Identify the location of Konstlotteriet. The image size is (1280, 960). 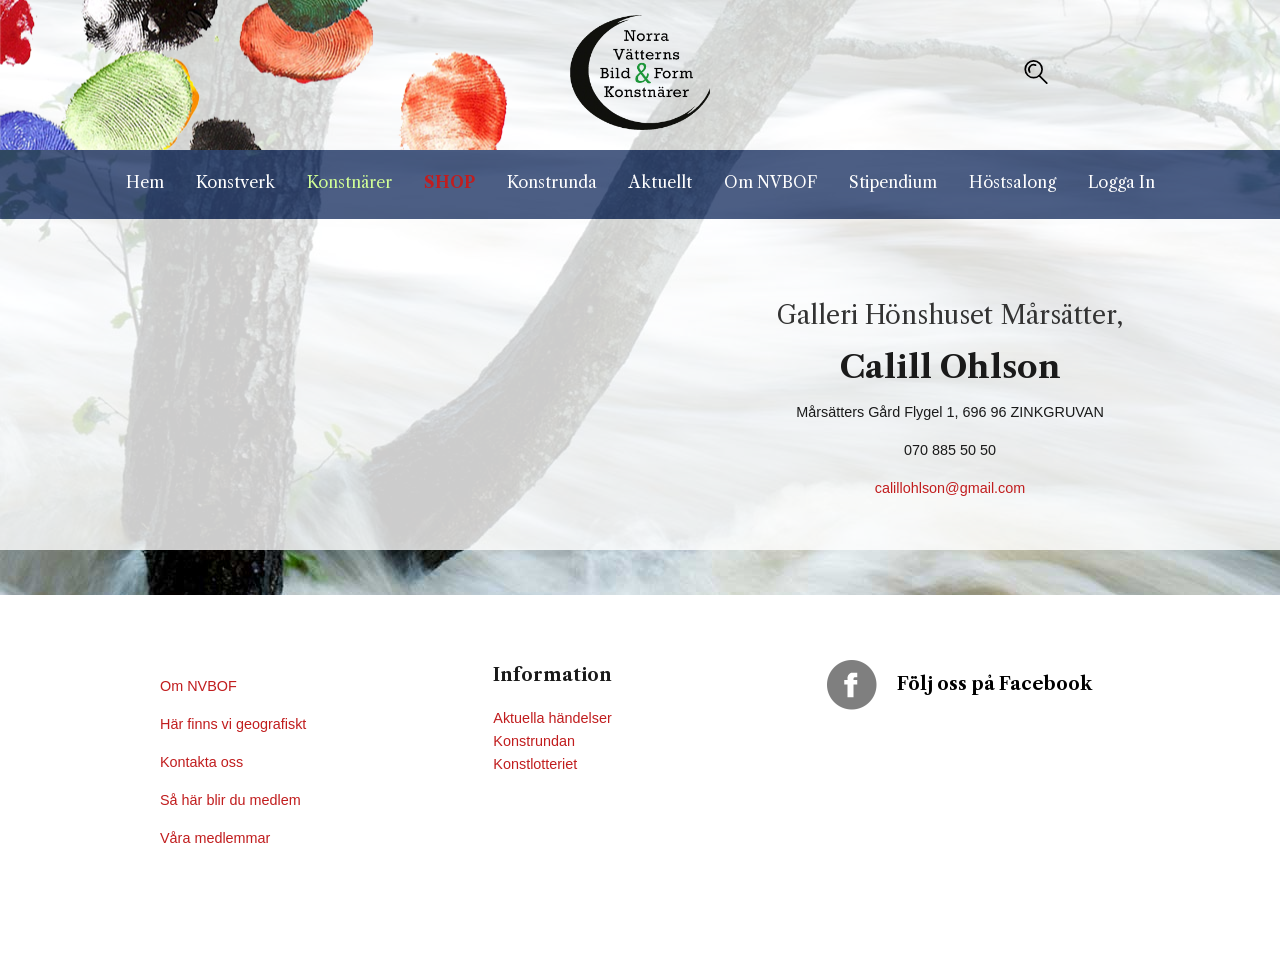
(535, 764).